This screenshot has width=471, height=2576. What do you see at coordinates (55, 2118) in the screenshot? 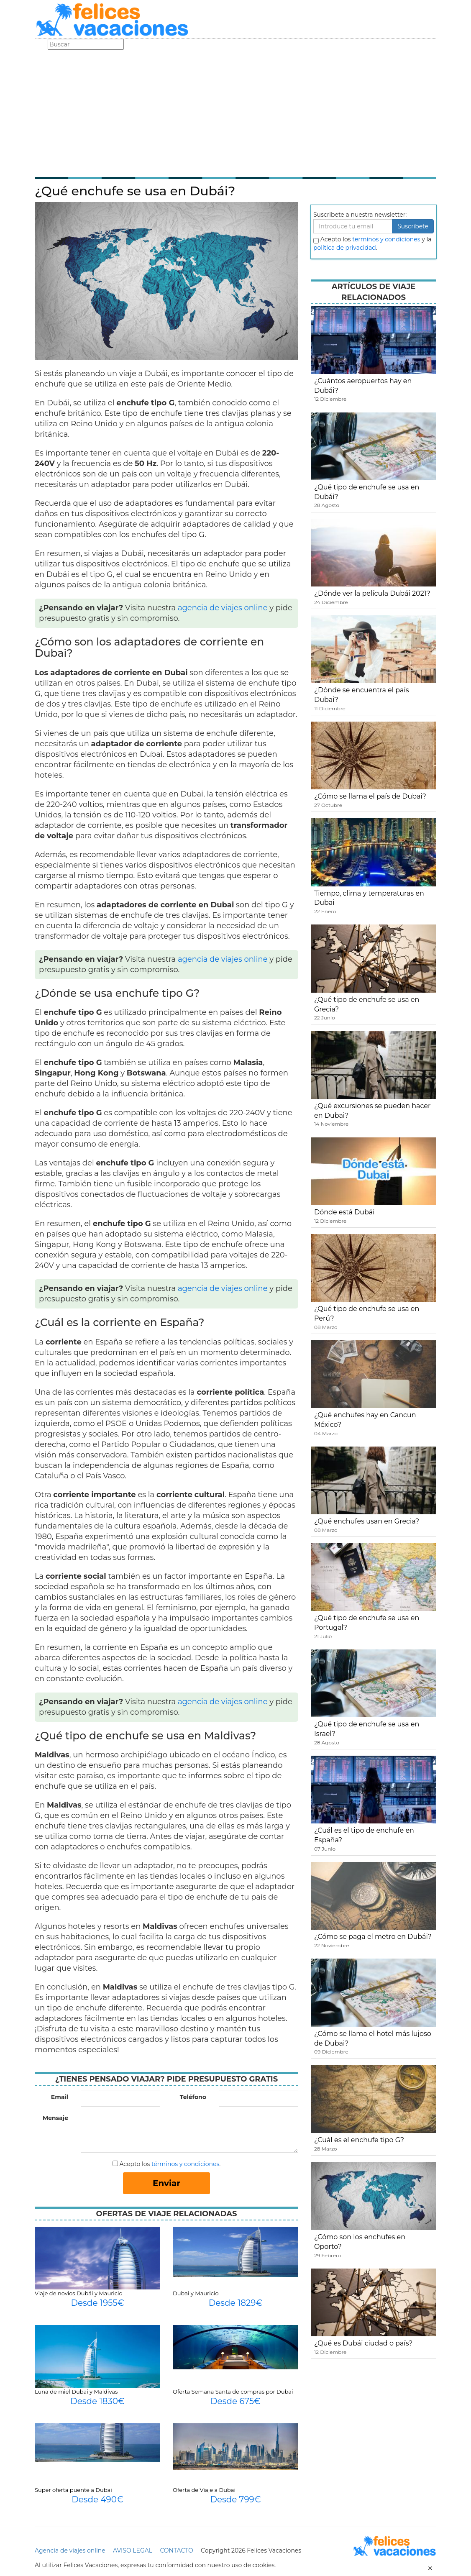
I see `Mensaje` at bounding box center [55, 2118].